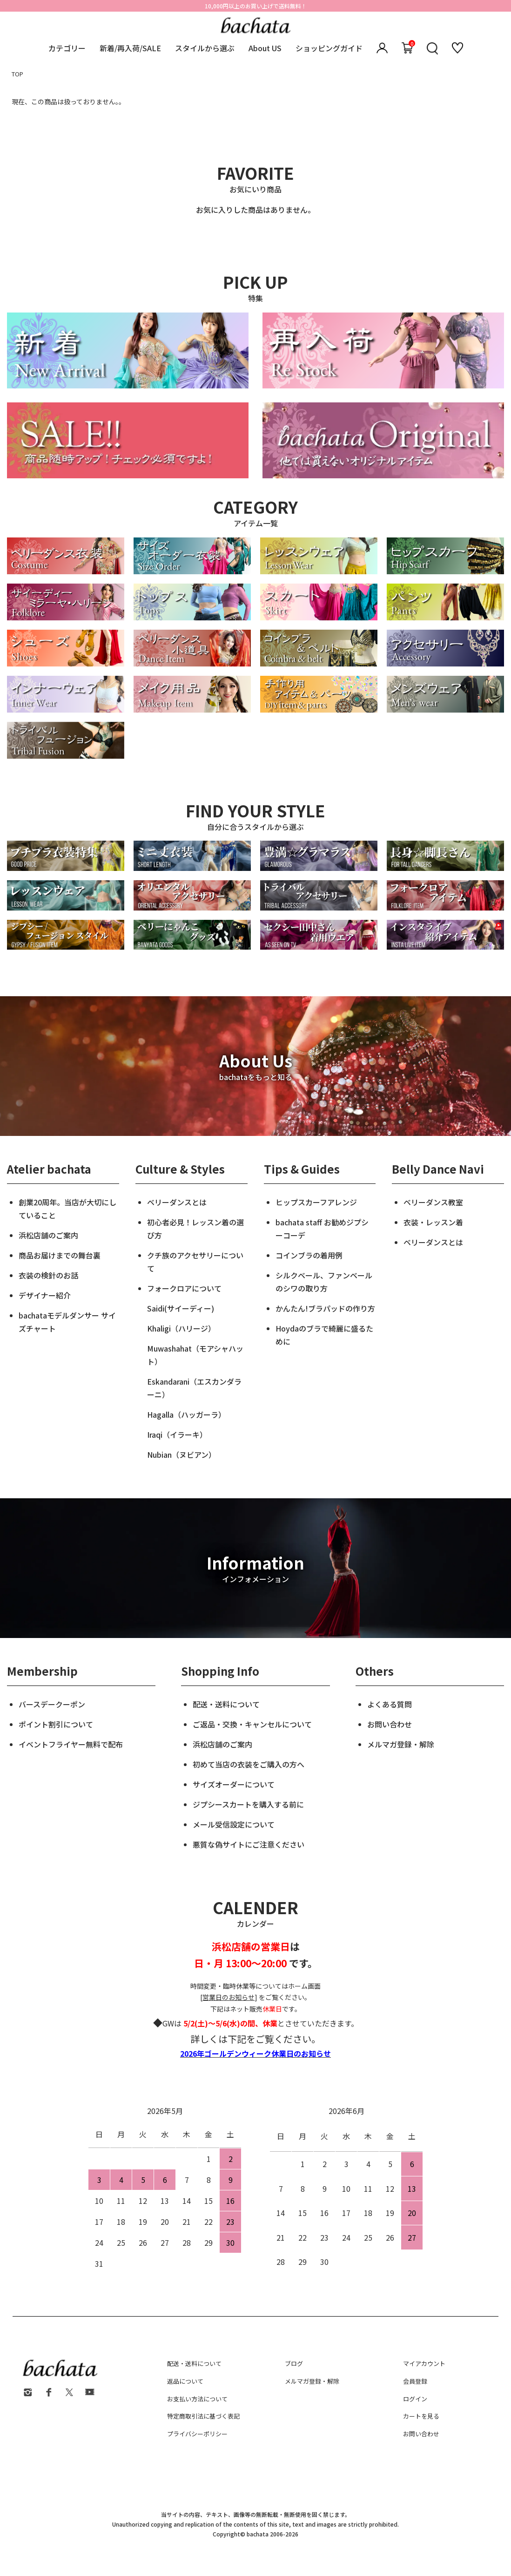 The height and width of the screenshot is (2576, 511). Describe the element at coordinates (252, 1724) in the screenshot. I see `ご返品・交換・キャンセルについて` at that location.